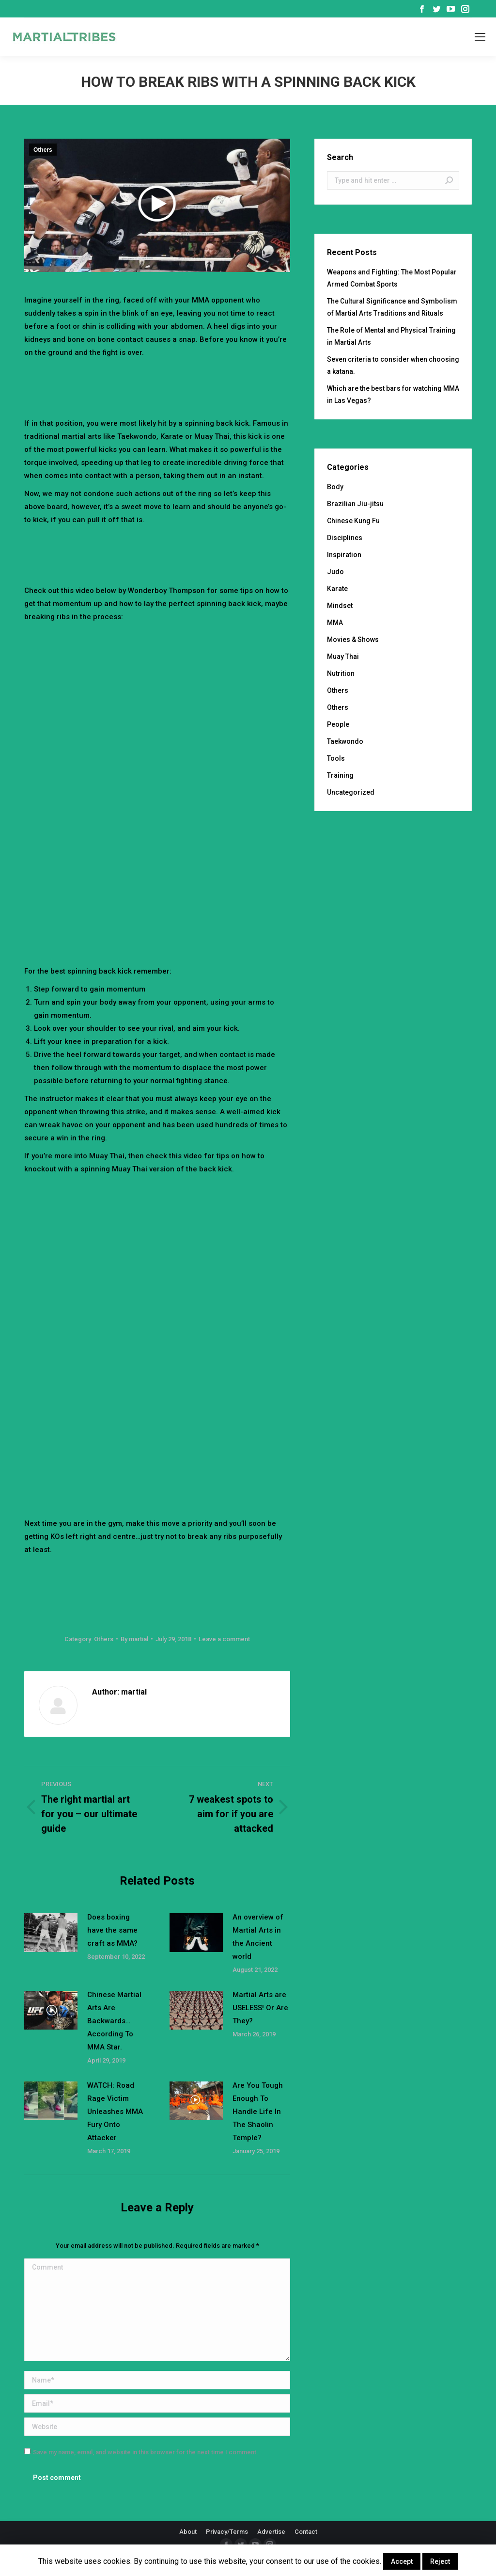 This screenshot has height=2576, width=496. What do you see at coordinates (402, 2561) in the screenshot?
I see `Accept [button]` at bounding box center [402, 2561].